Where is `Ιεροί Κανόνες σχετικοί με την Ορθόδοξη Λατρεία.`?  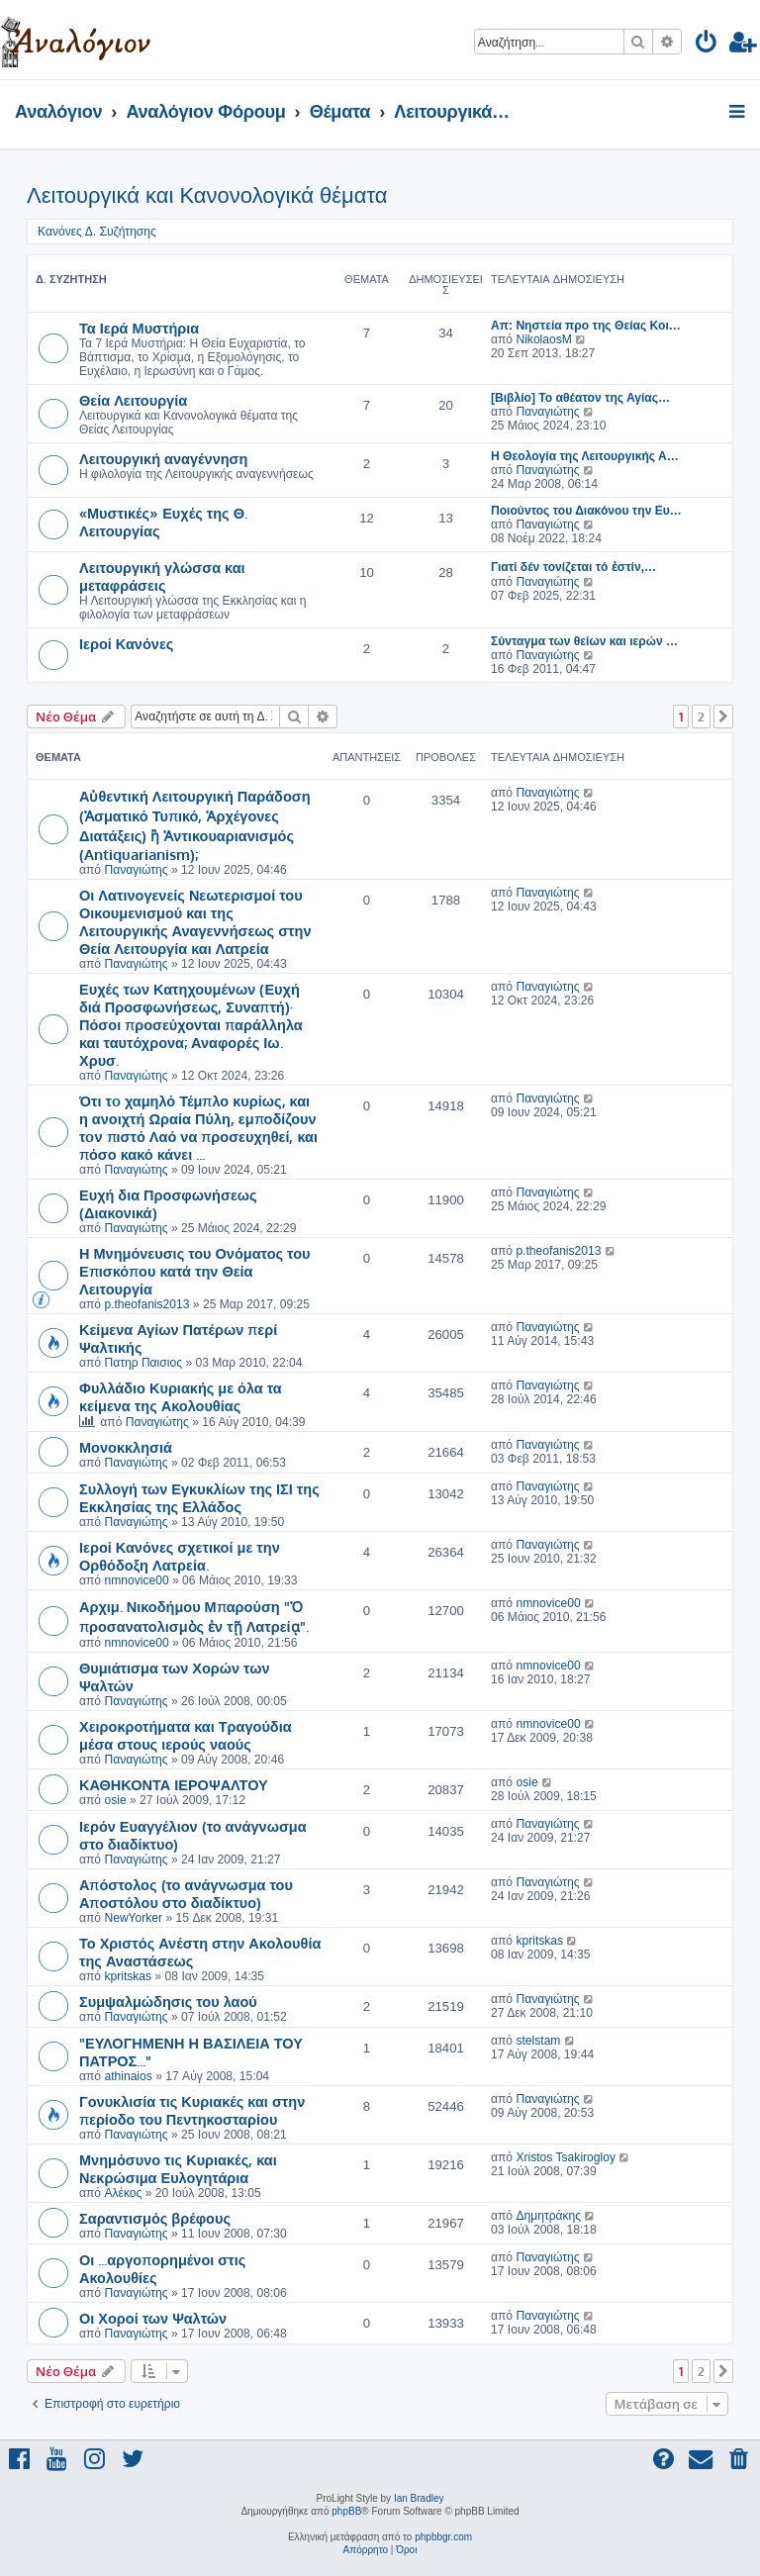
Ιεροί Κανόνες σχετικοί με την Ορθόδοξη Λατρεία. is located at coordinates (179, 1556).